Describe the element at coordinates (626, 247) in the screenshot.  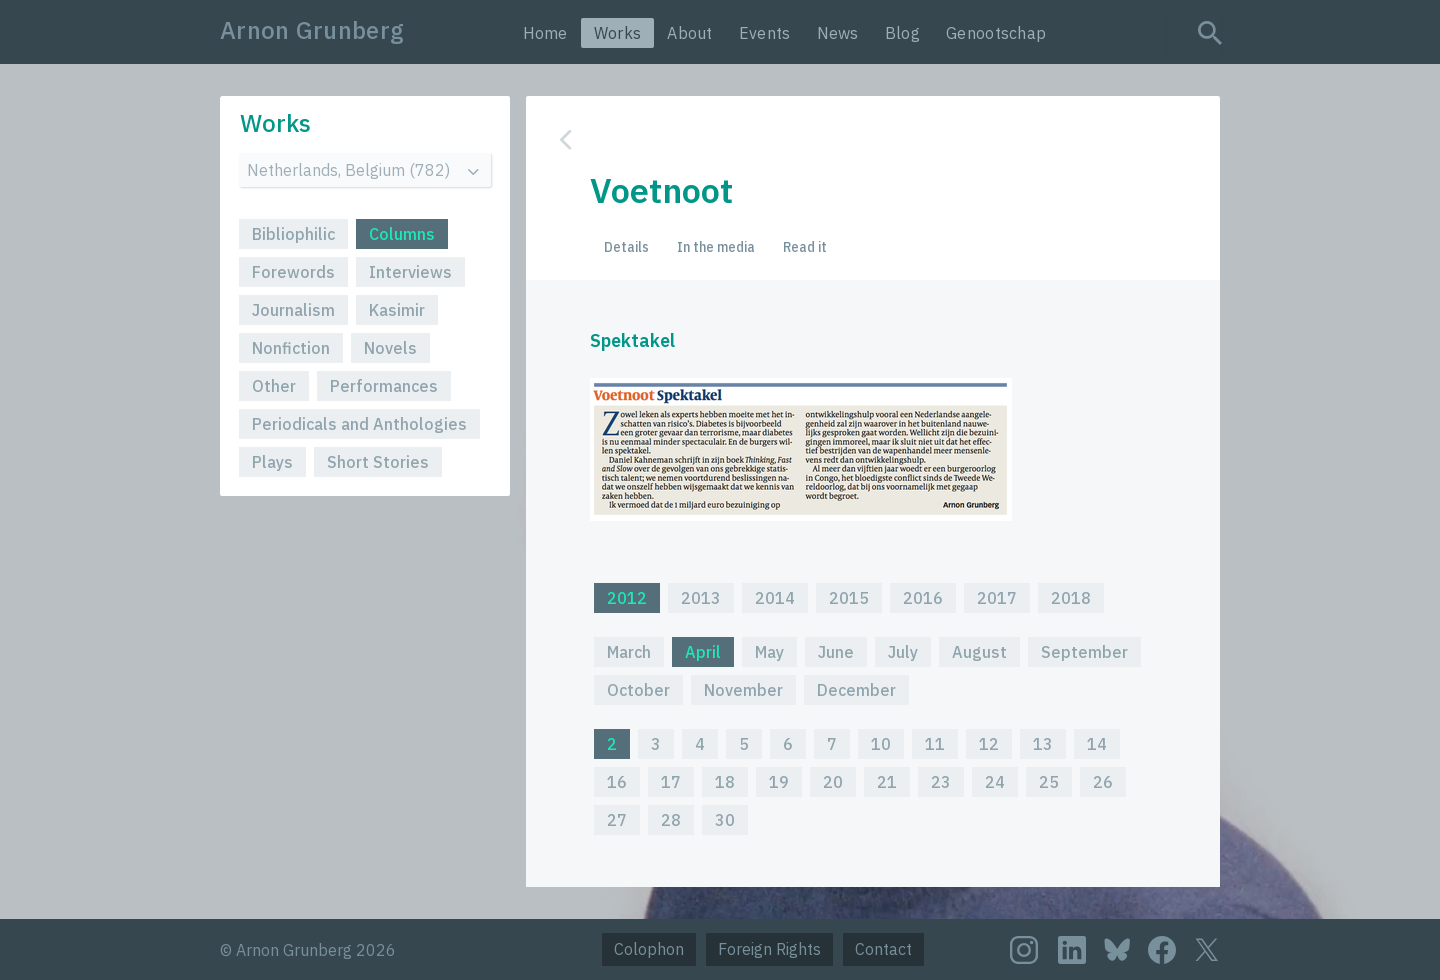
I see `Details` at that location.